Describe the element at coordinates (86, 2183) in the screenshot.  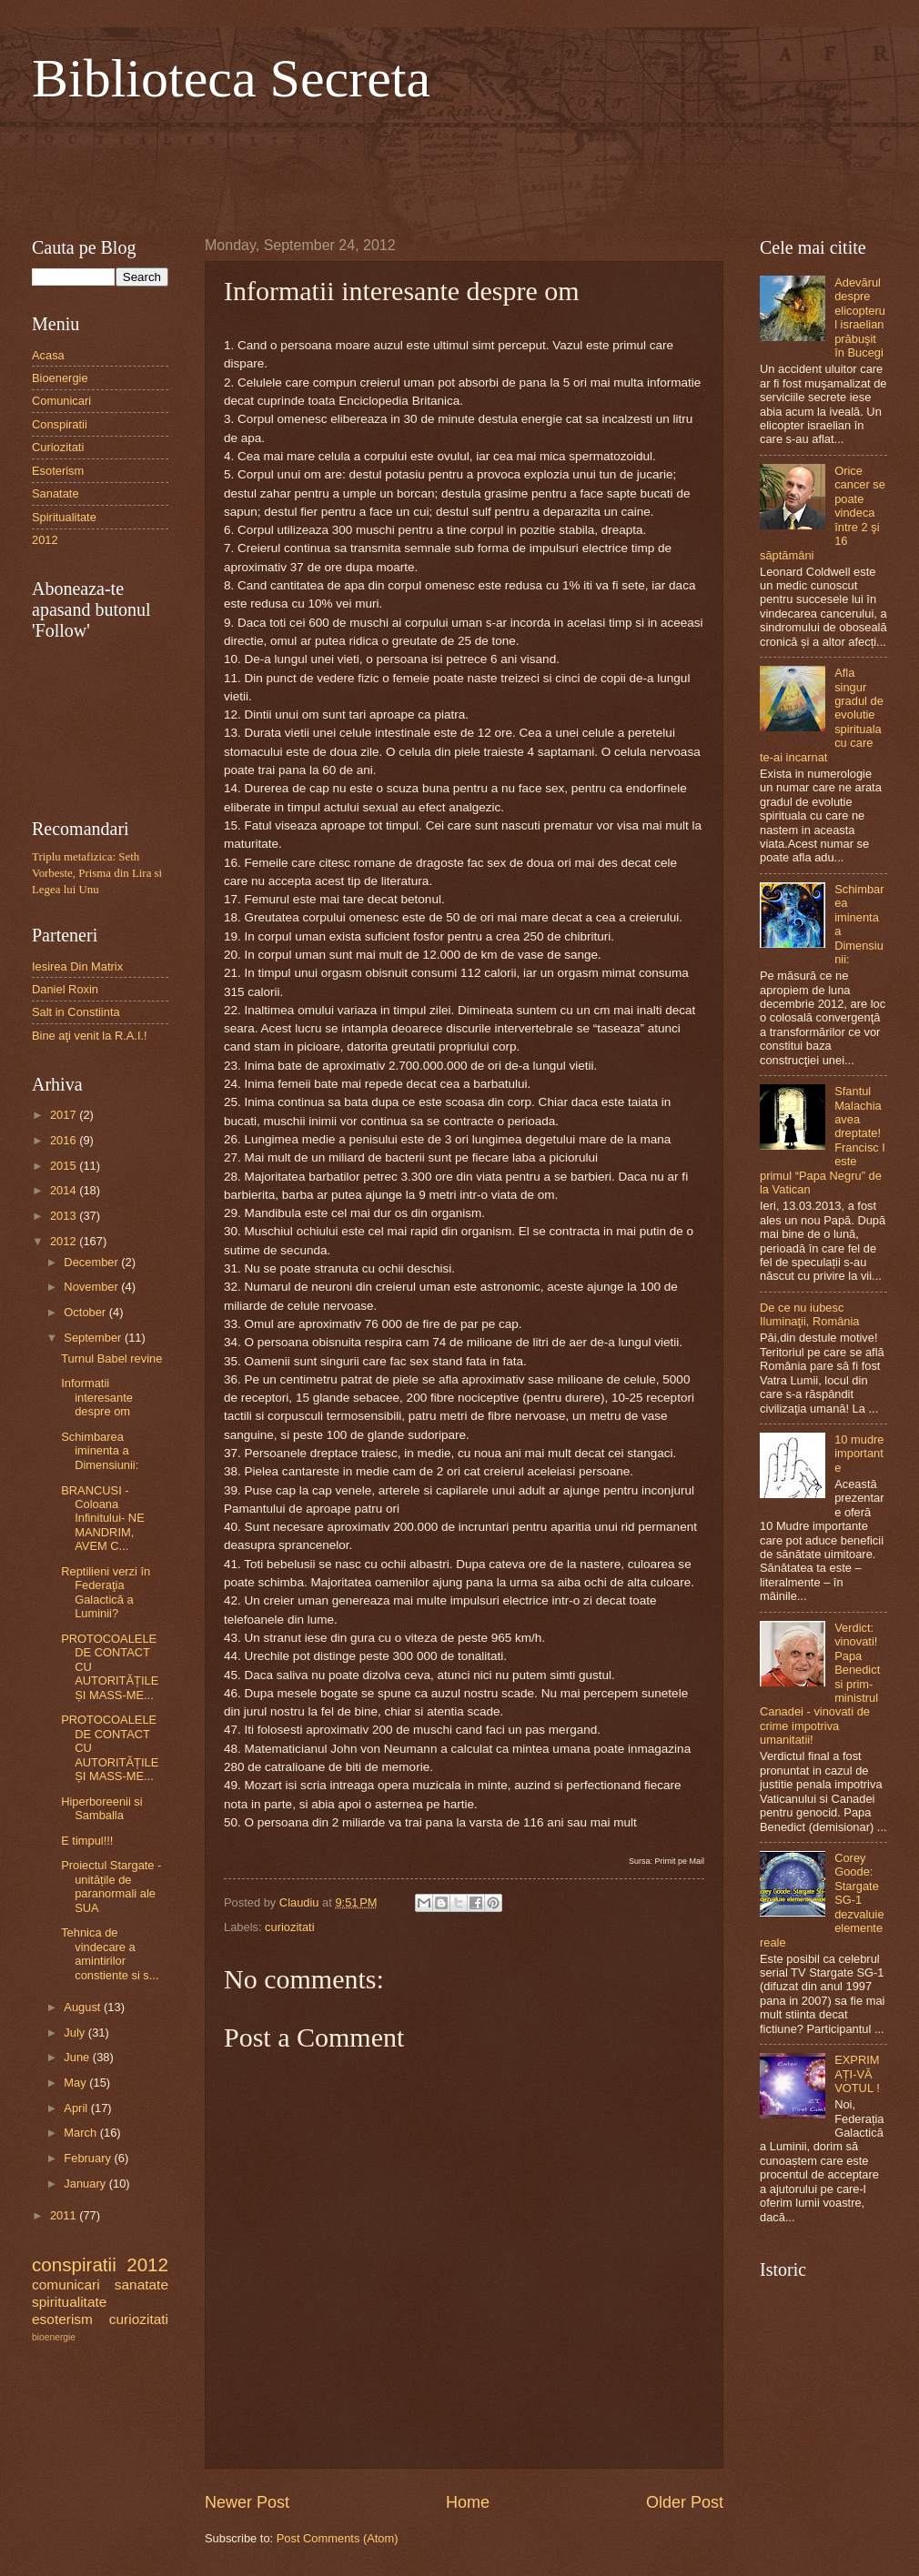
I see `January` at that location.